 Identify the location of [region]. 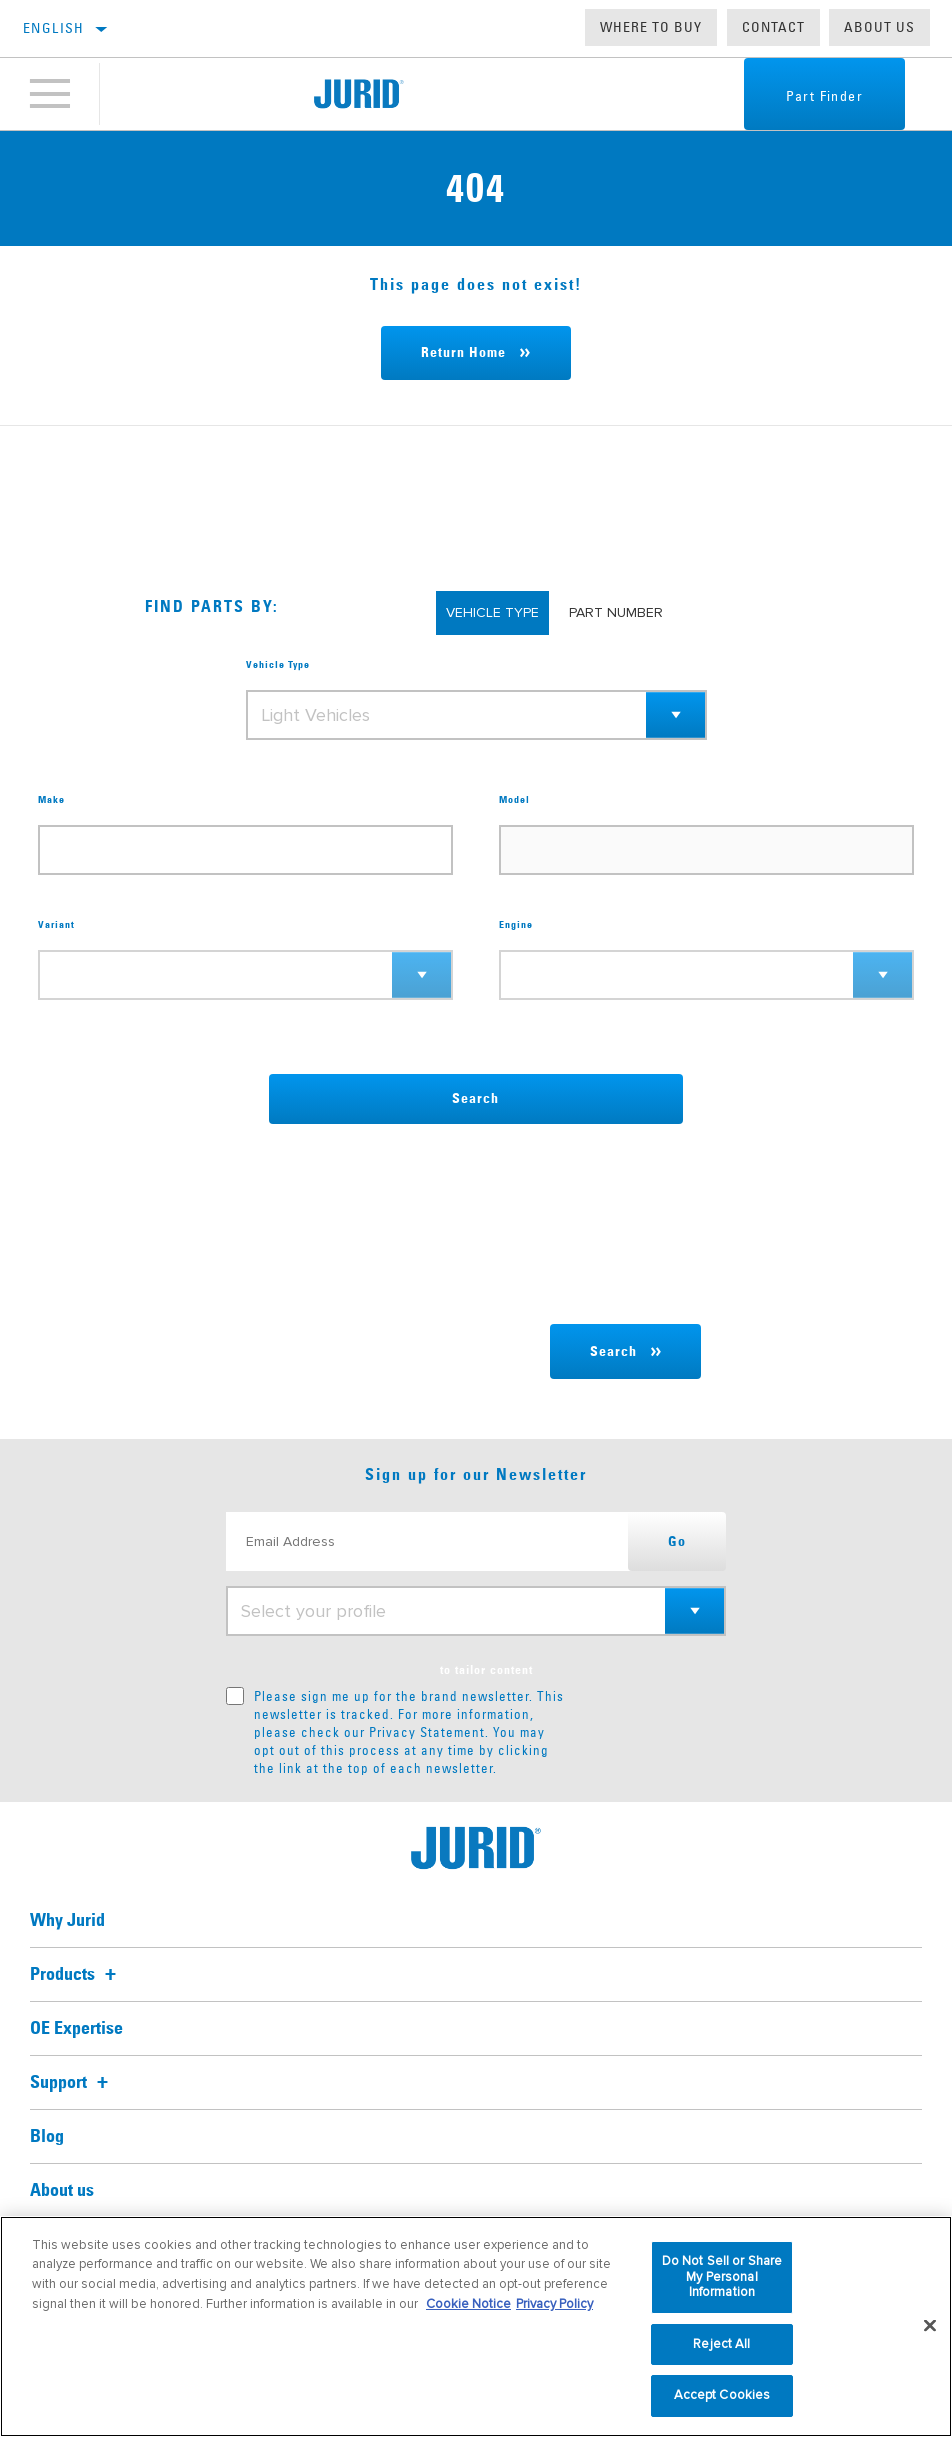
(476, 2326).